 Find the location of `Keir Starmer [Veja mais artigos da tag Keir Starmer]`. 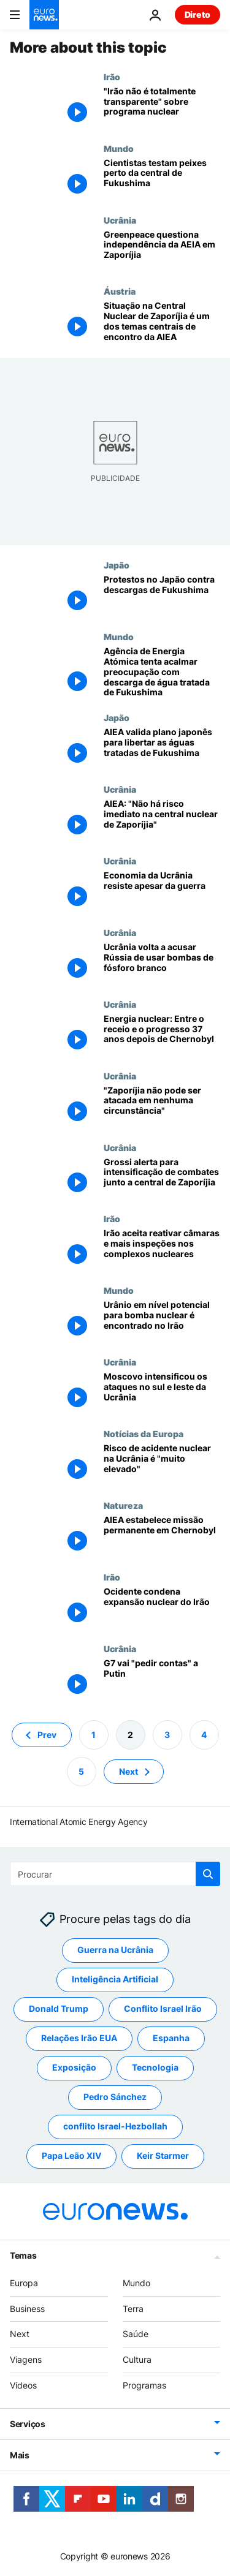

Keir Starmer [Veja mais artigos da tag Keir Starmer] is located at coordinates (163, 2155).